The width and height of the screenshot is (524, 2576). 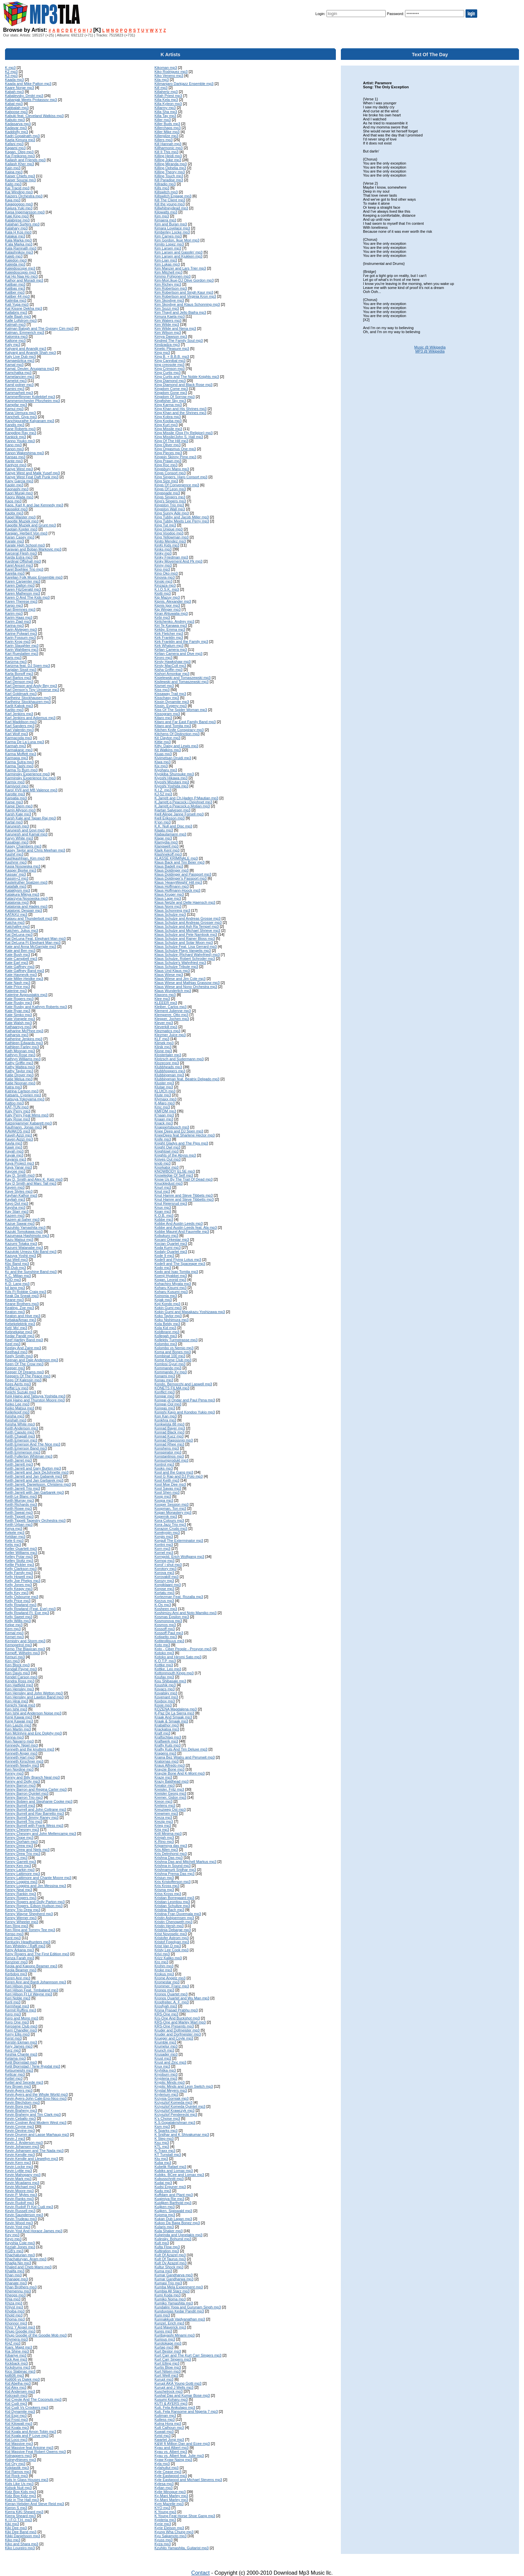 I want to click on Kathryn Williams mp3, so click(x=22, y=1059).